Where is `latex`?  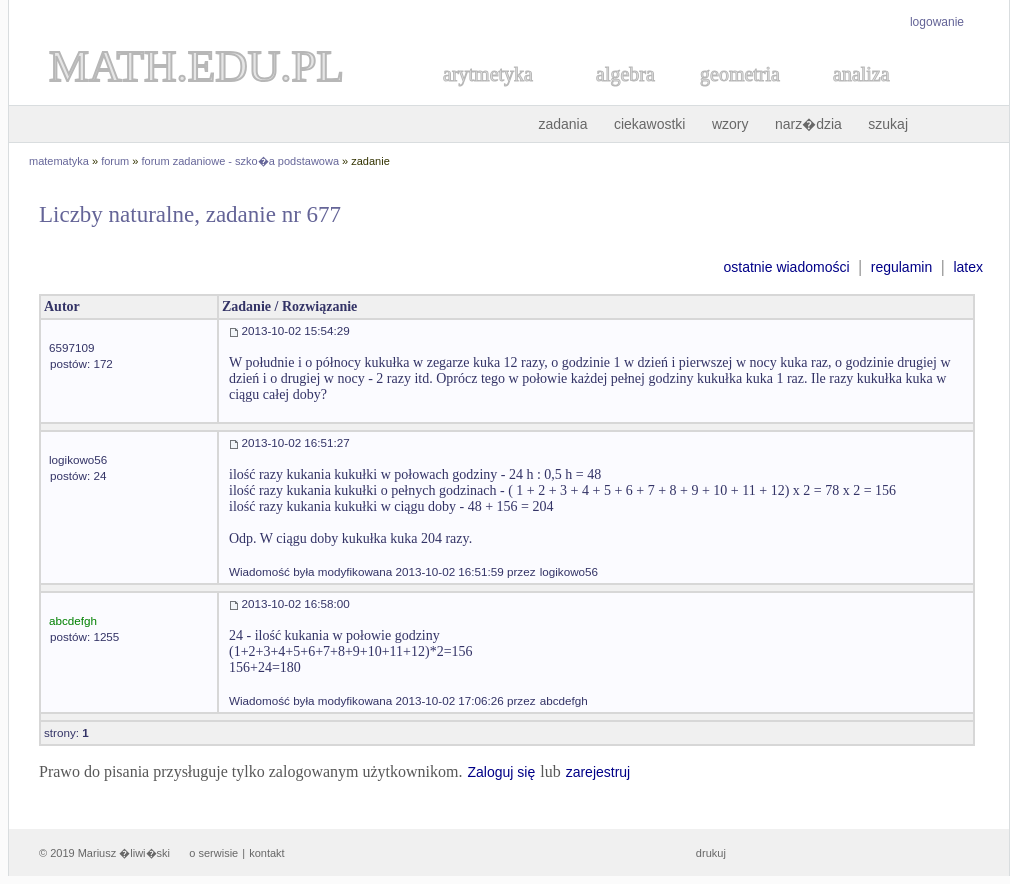
latex is located at coordinates (968, 267).